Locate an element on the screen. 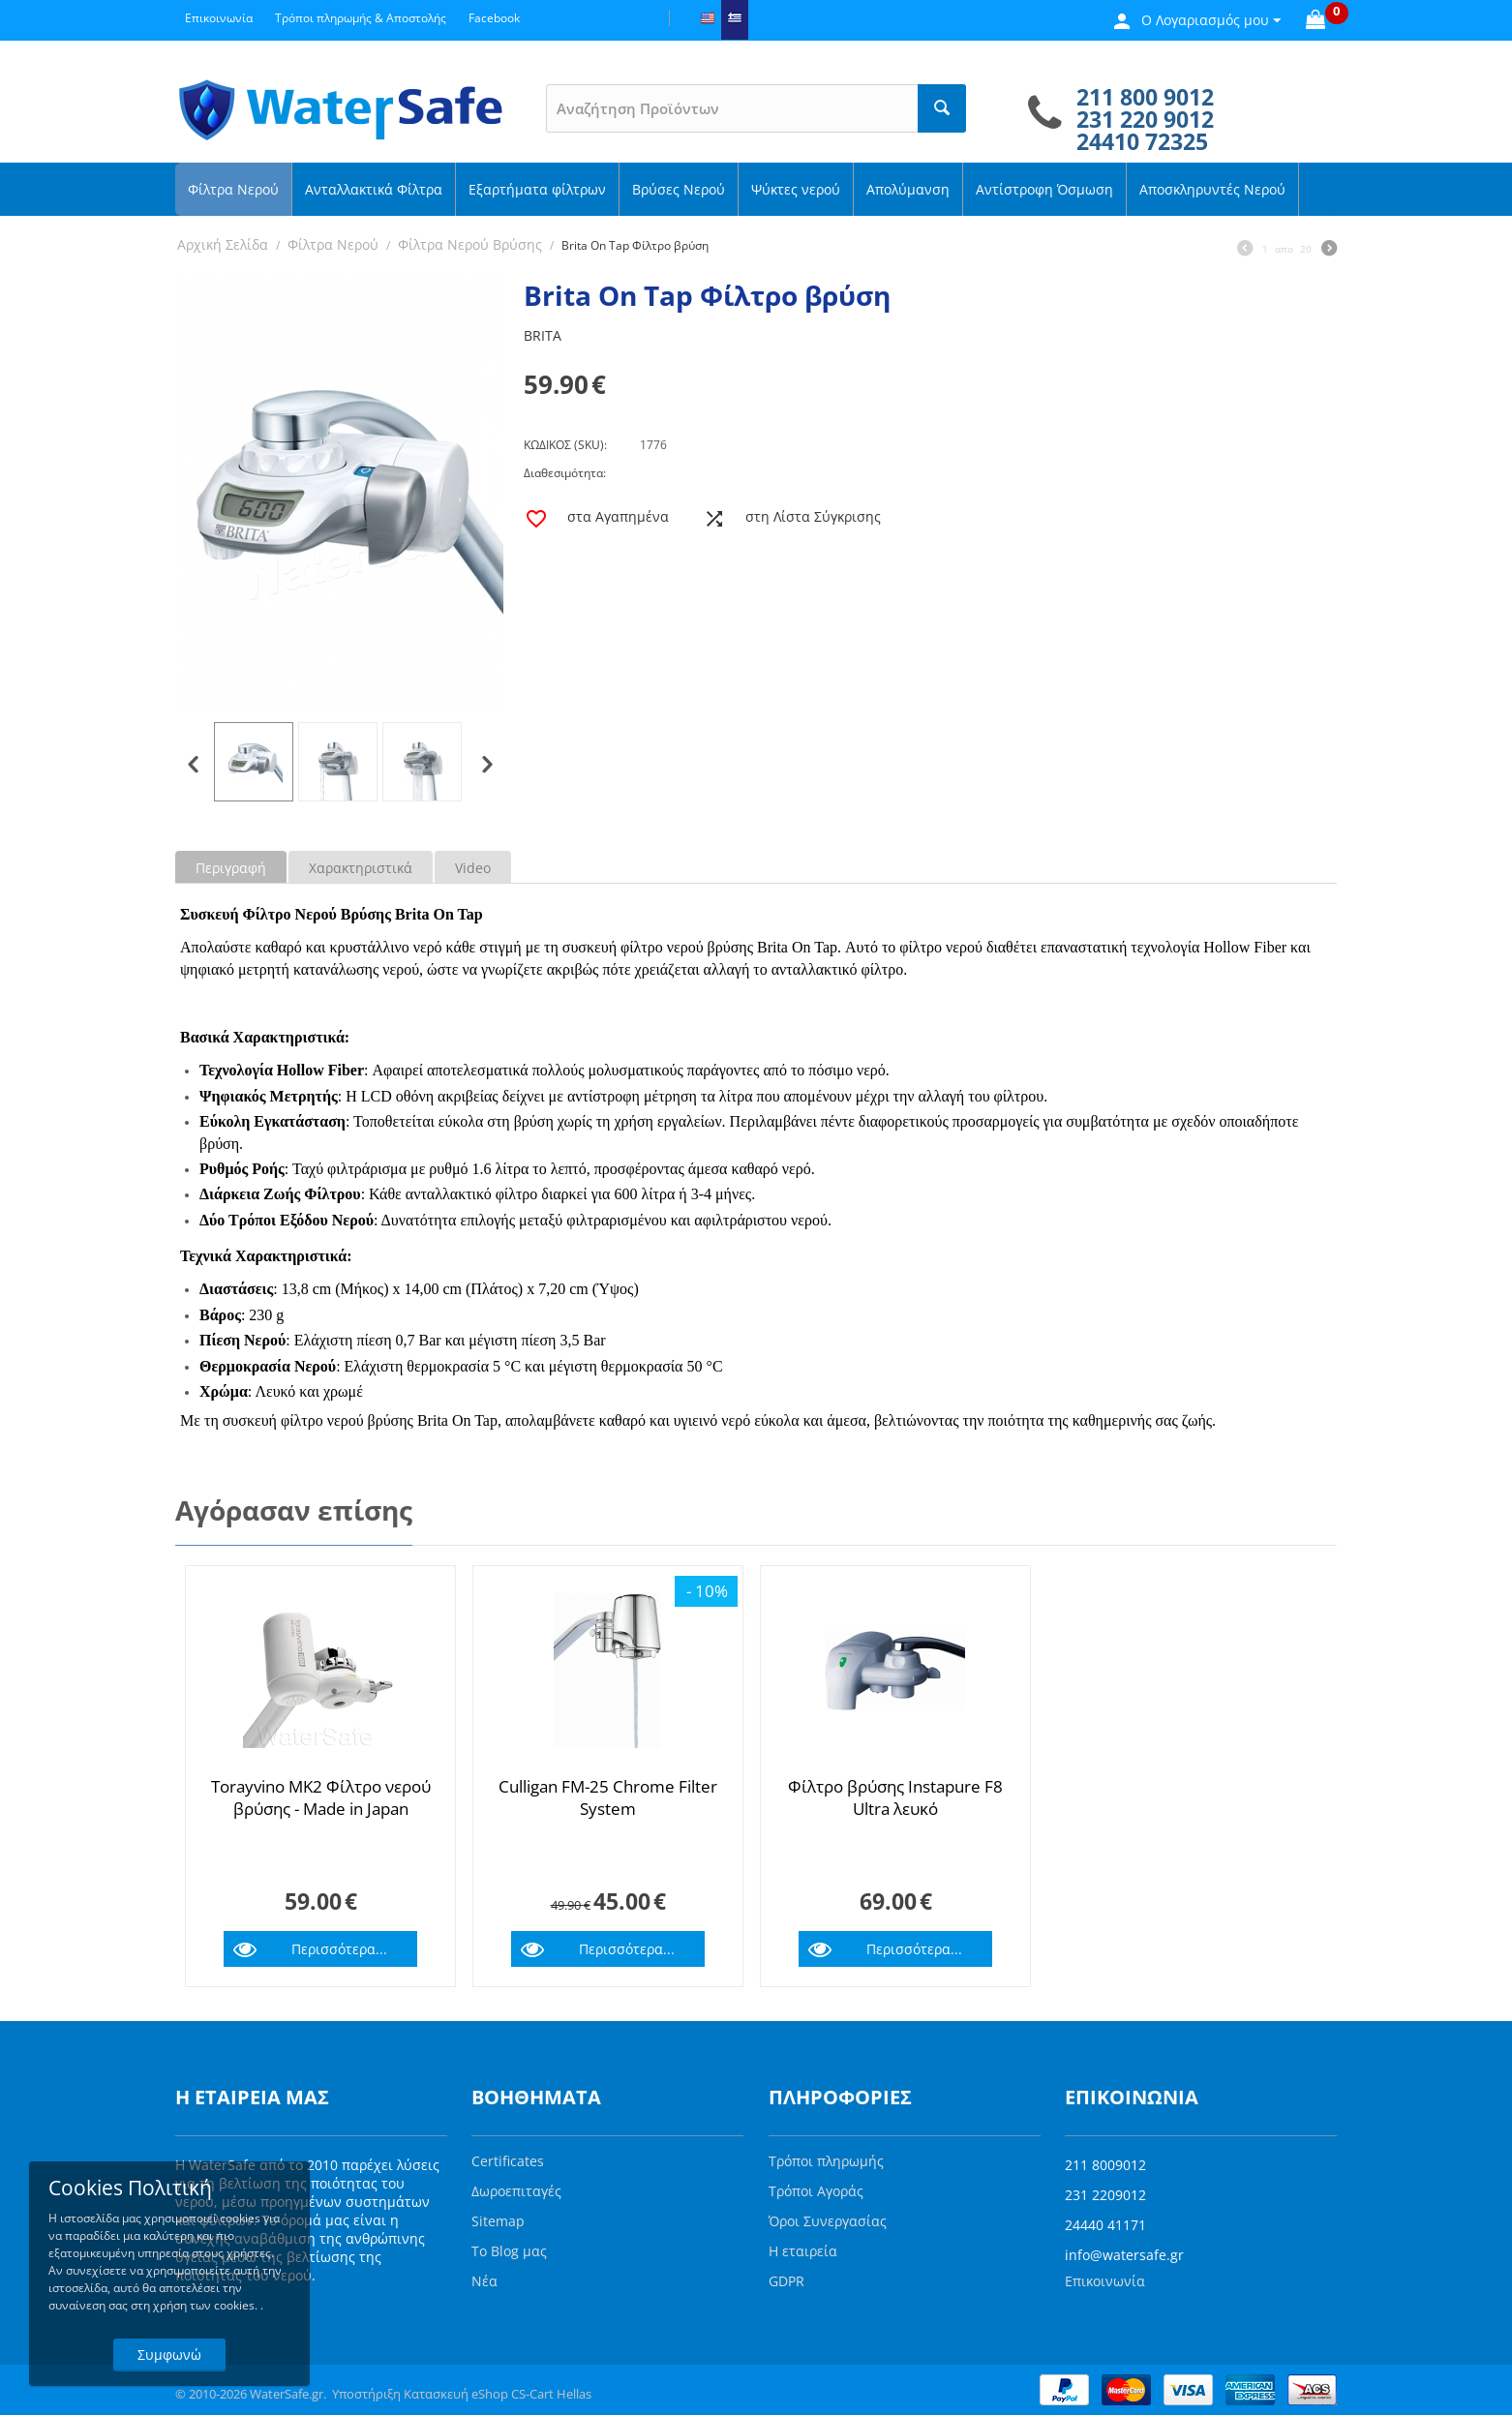 The width and height of the screenshot is (1512, 2415). Διαθεσιμότητα: is located at coordinates (565, 473).